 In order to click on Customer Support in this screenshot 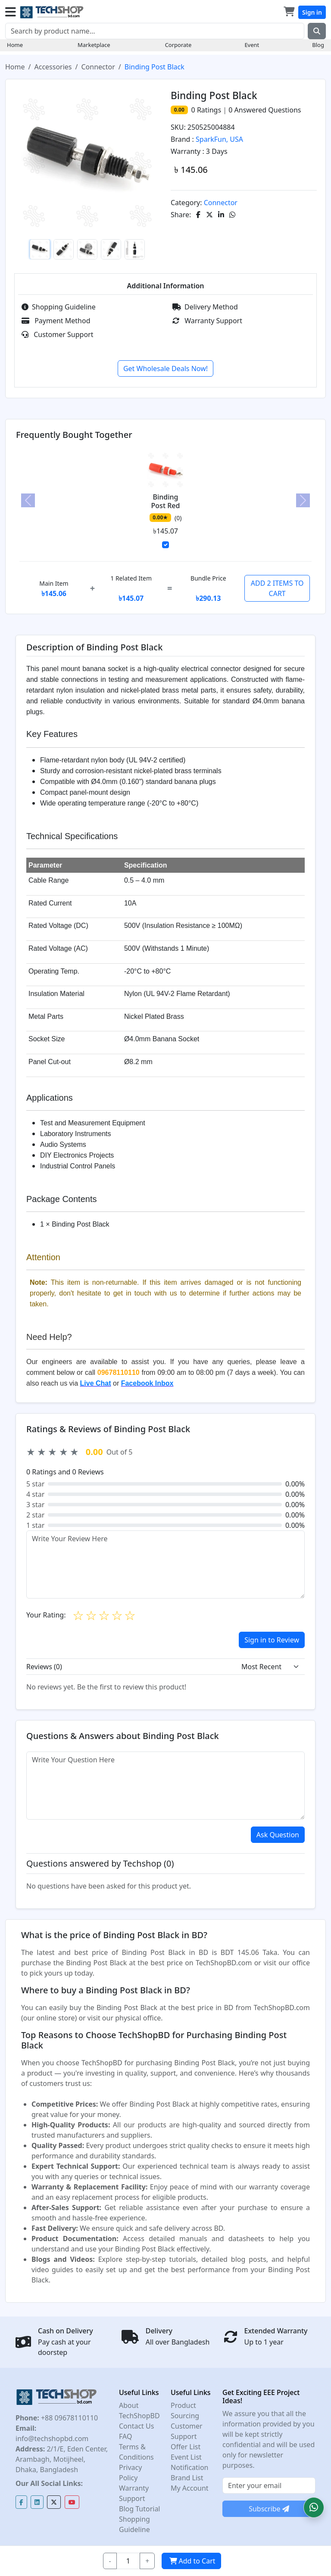, I will do `click(57, 334)`.